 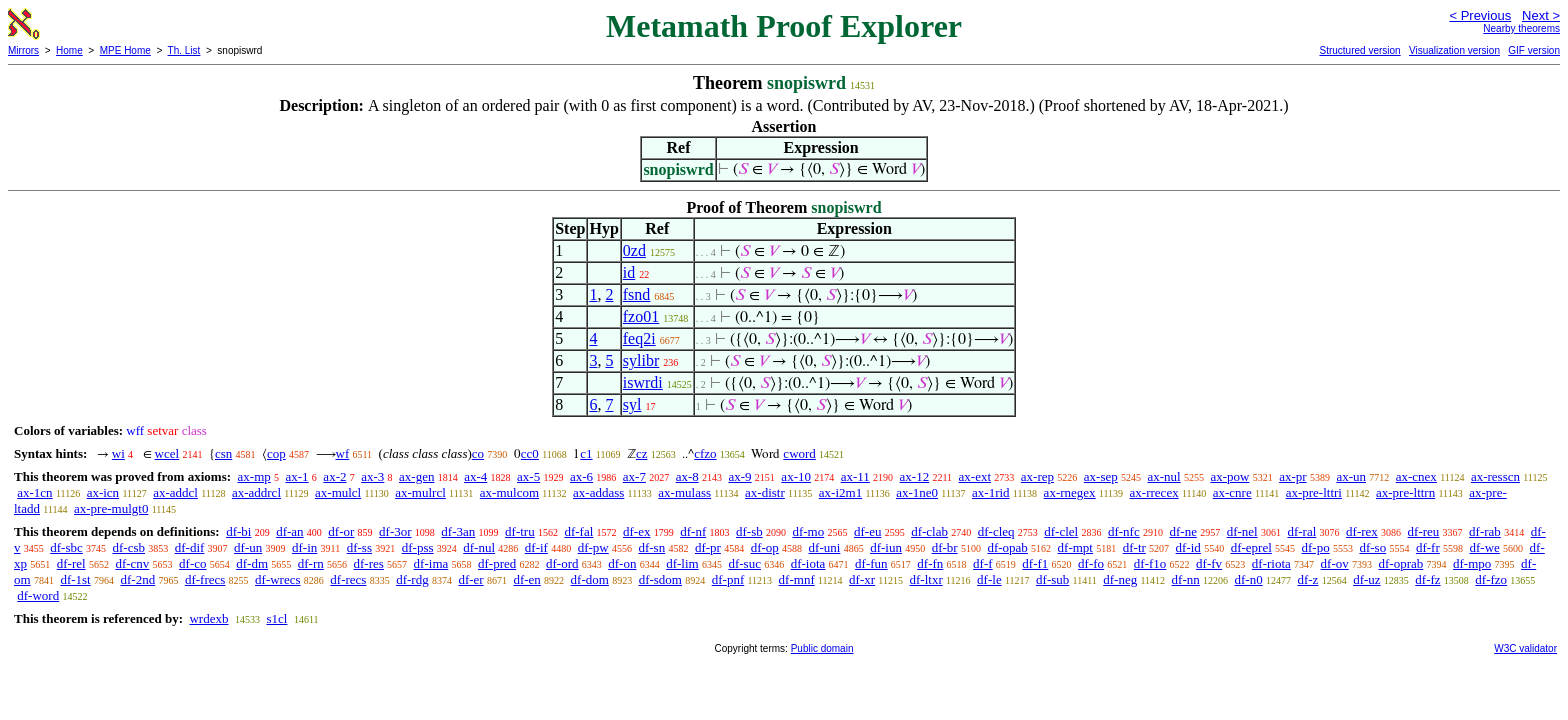 I want to click on ax-4, so click(x=475, y=476).